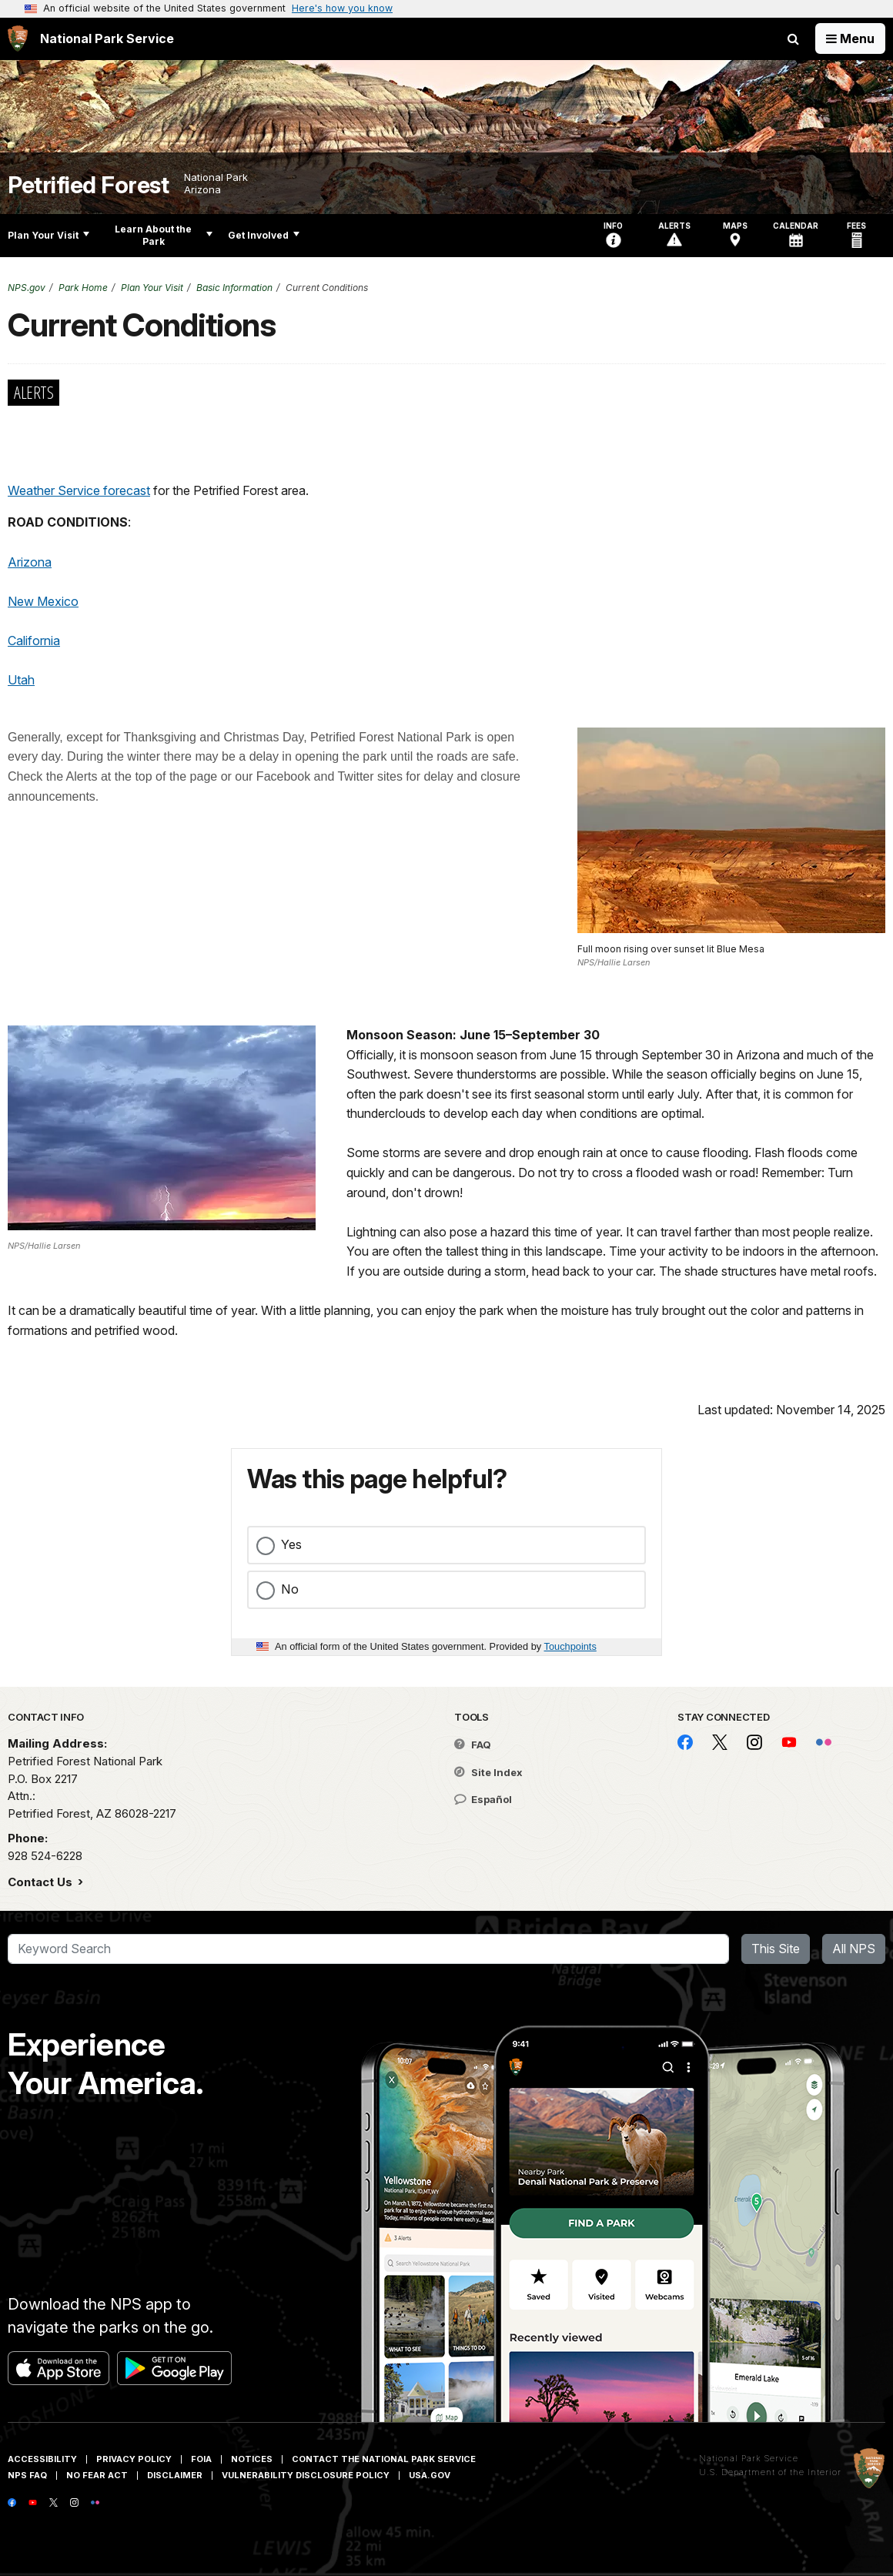 The width and height of the screenshot is (893, 2576). I want to click on Español, so click(483, 1799).